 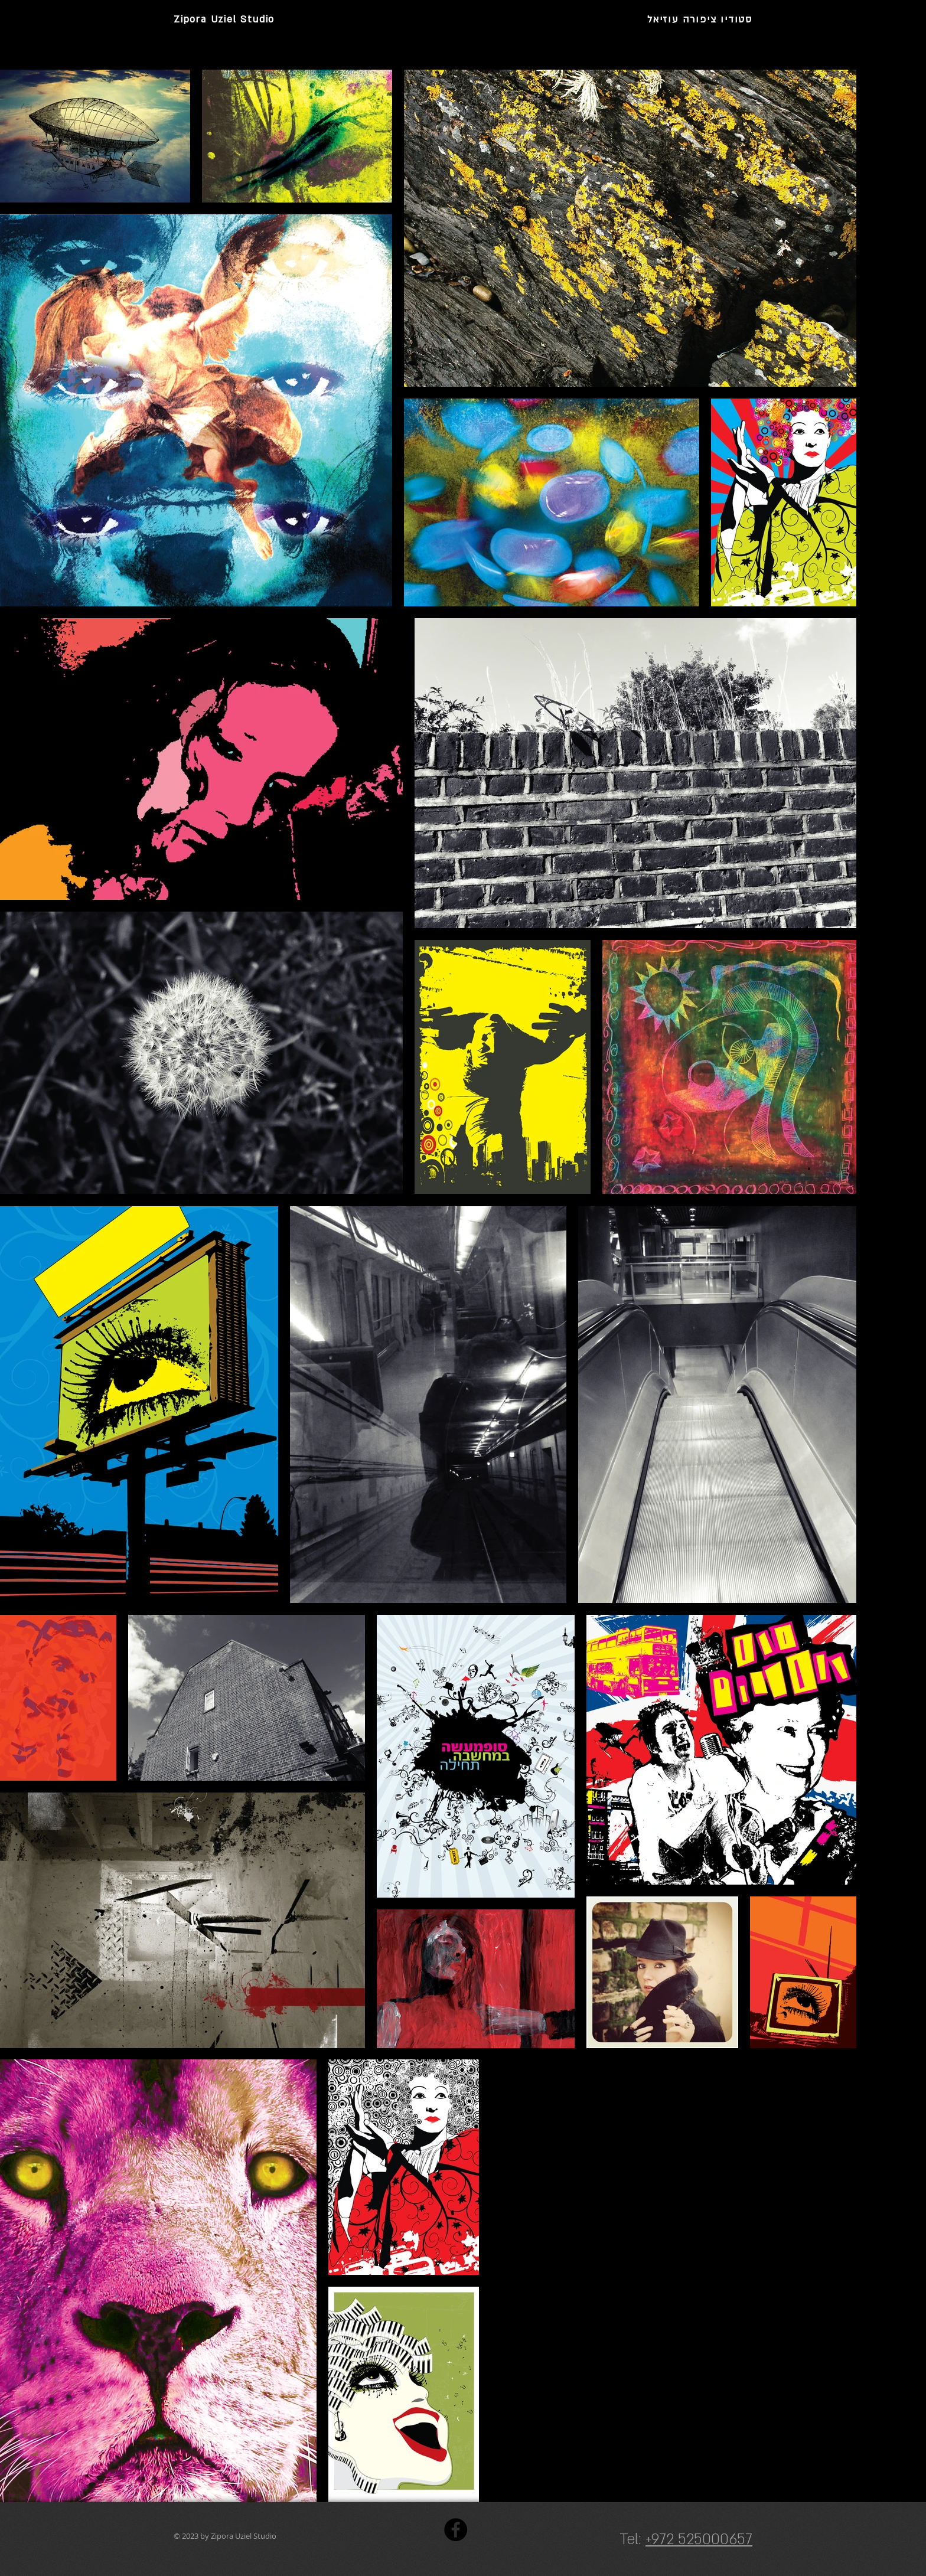 What do you see at coordinates (224, 19) in the screenshot?
I see `Zipora Uziel Studio` at bounding box center [224, 19].